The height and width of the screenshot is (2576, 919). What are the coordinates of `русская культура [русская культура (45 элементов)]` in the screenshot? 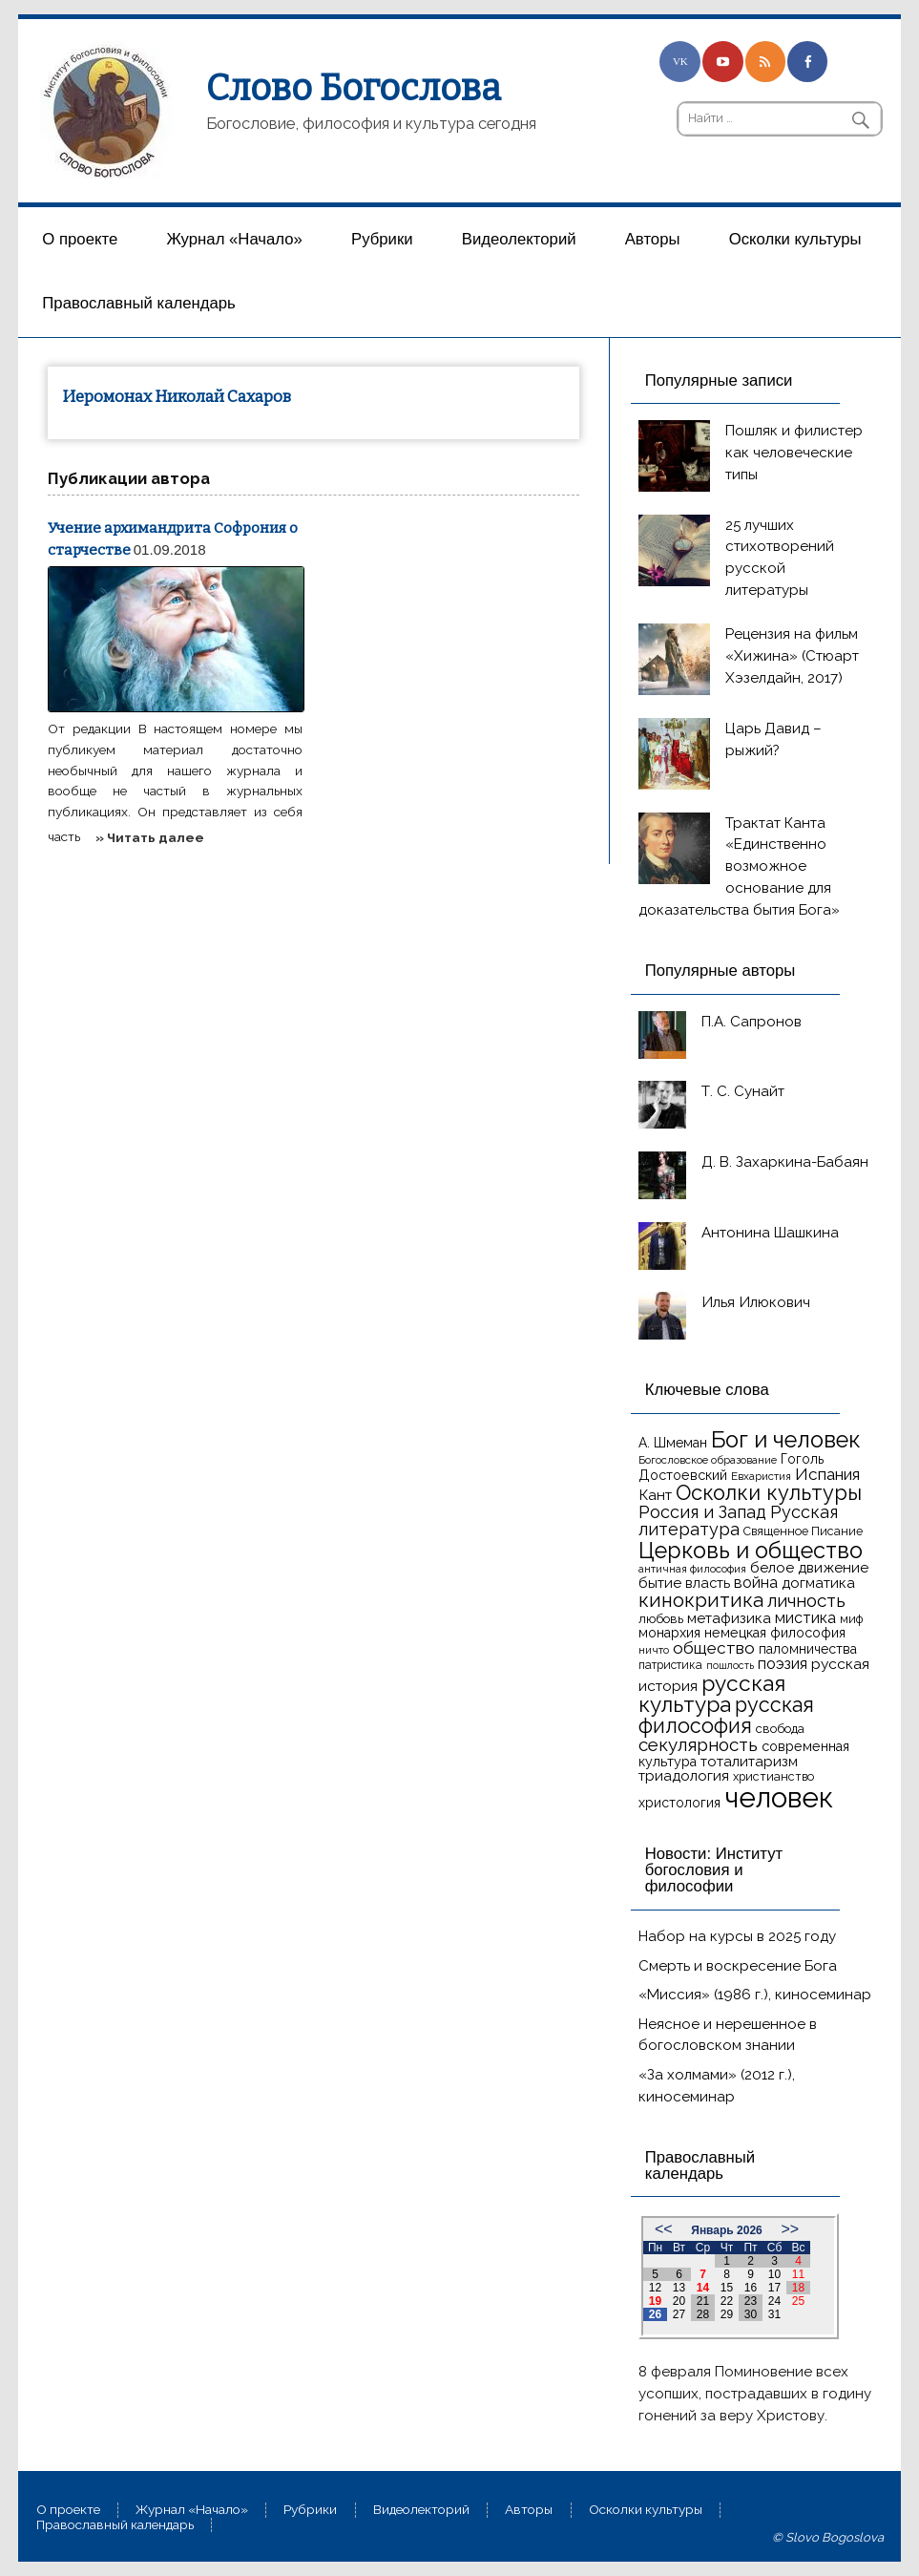 It's located at (711, 1694).